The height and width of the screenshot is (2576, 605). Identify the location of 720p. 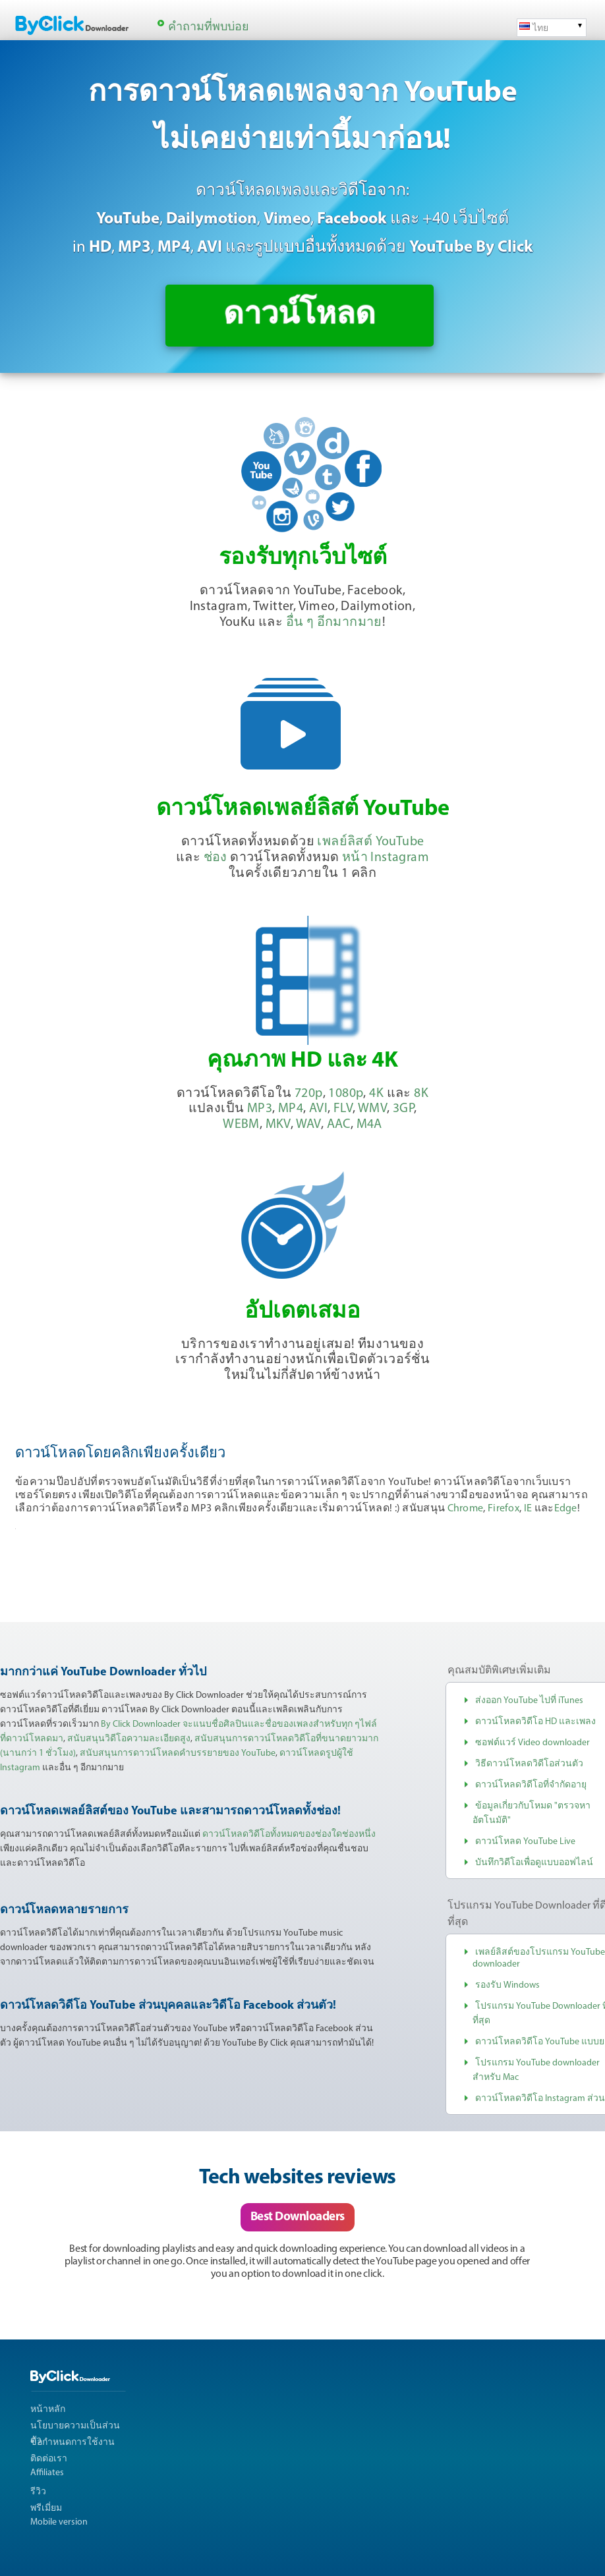
(309, 1093).